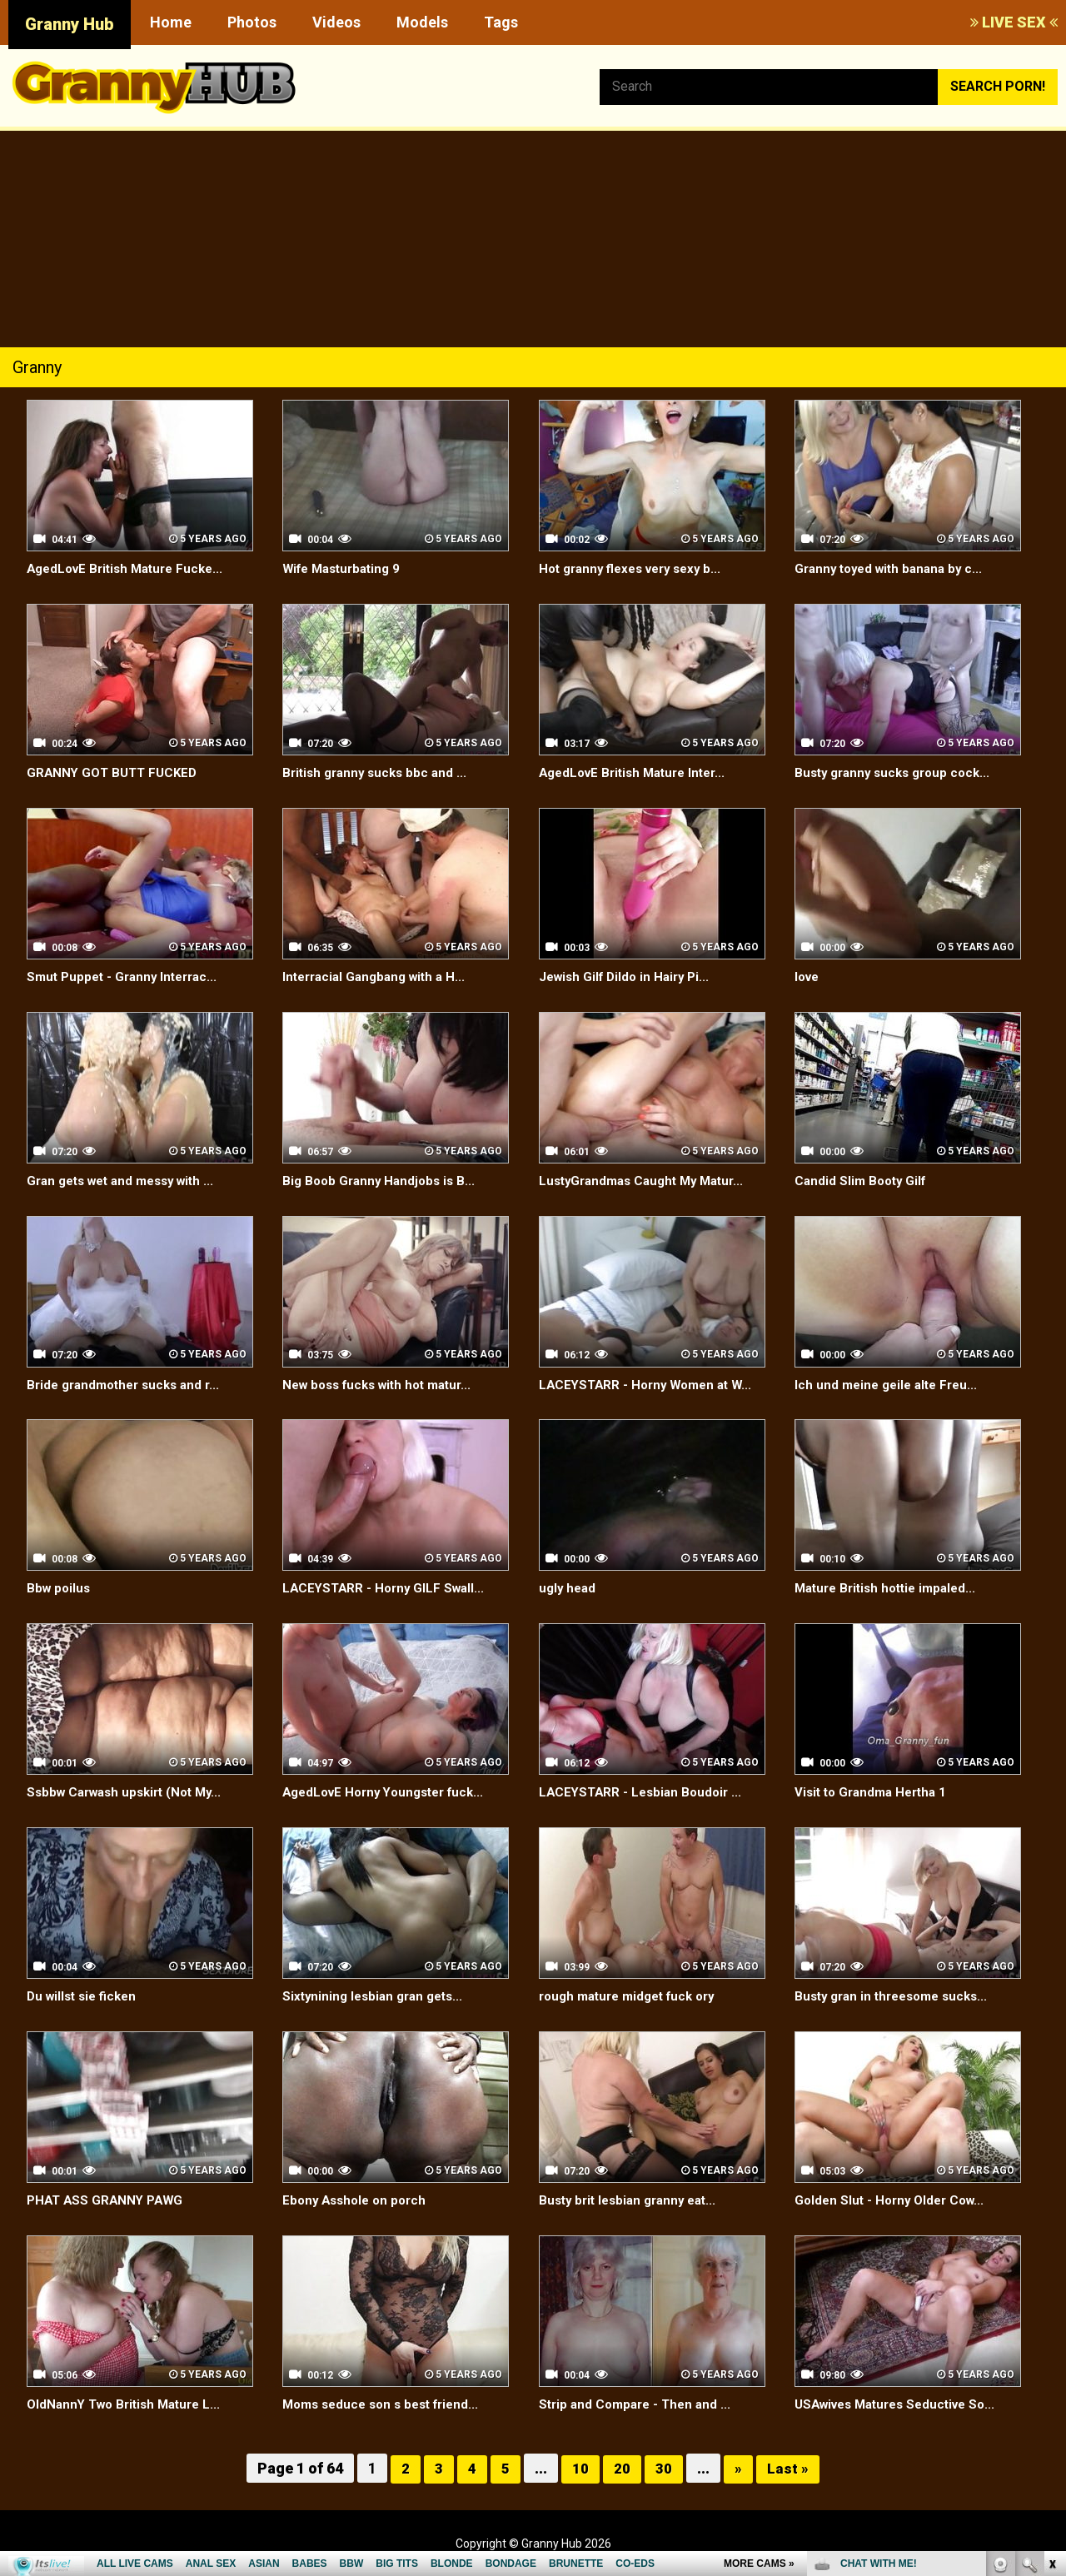  I want to click on Strip and Compare - Then and ..., so click(639, 2404).